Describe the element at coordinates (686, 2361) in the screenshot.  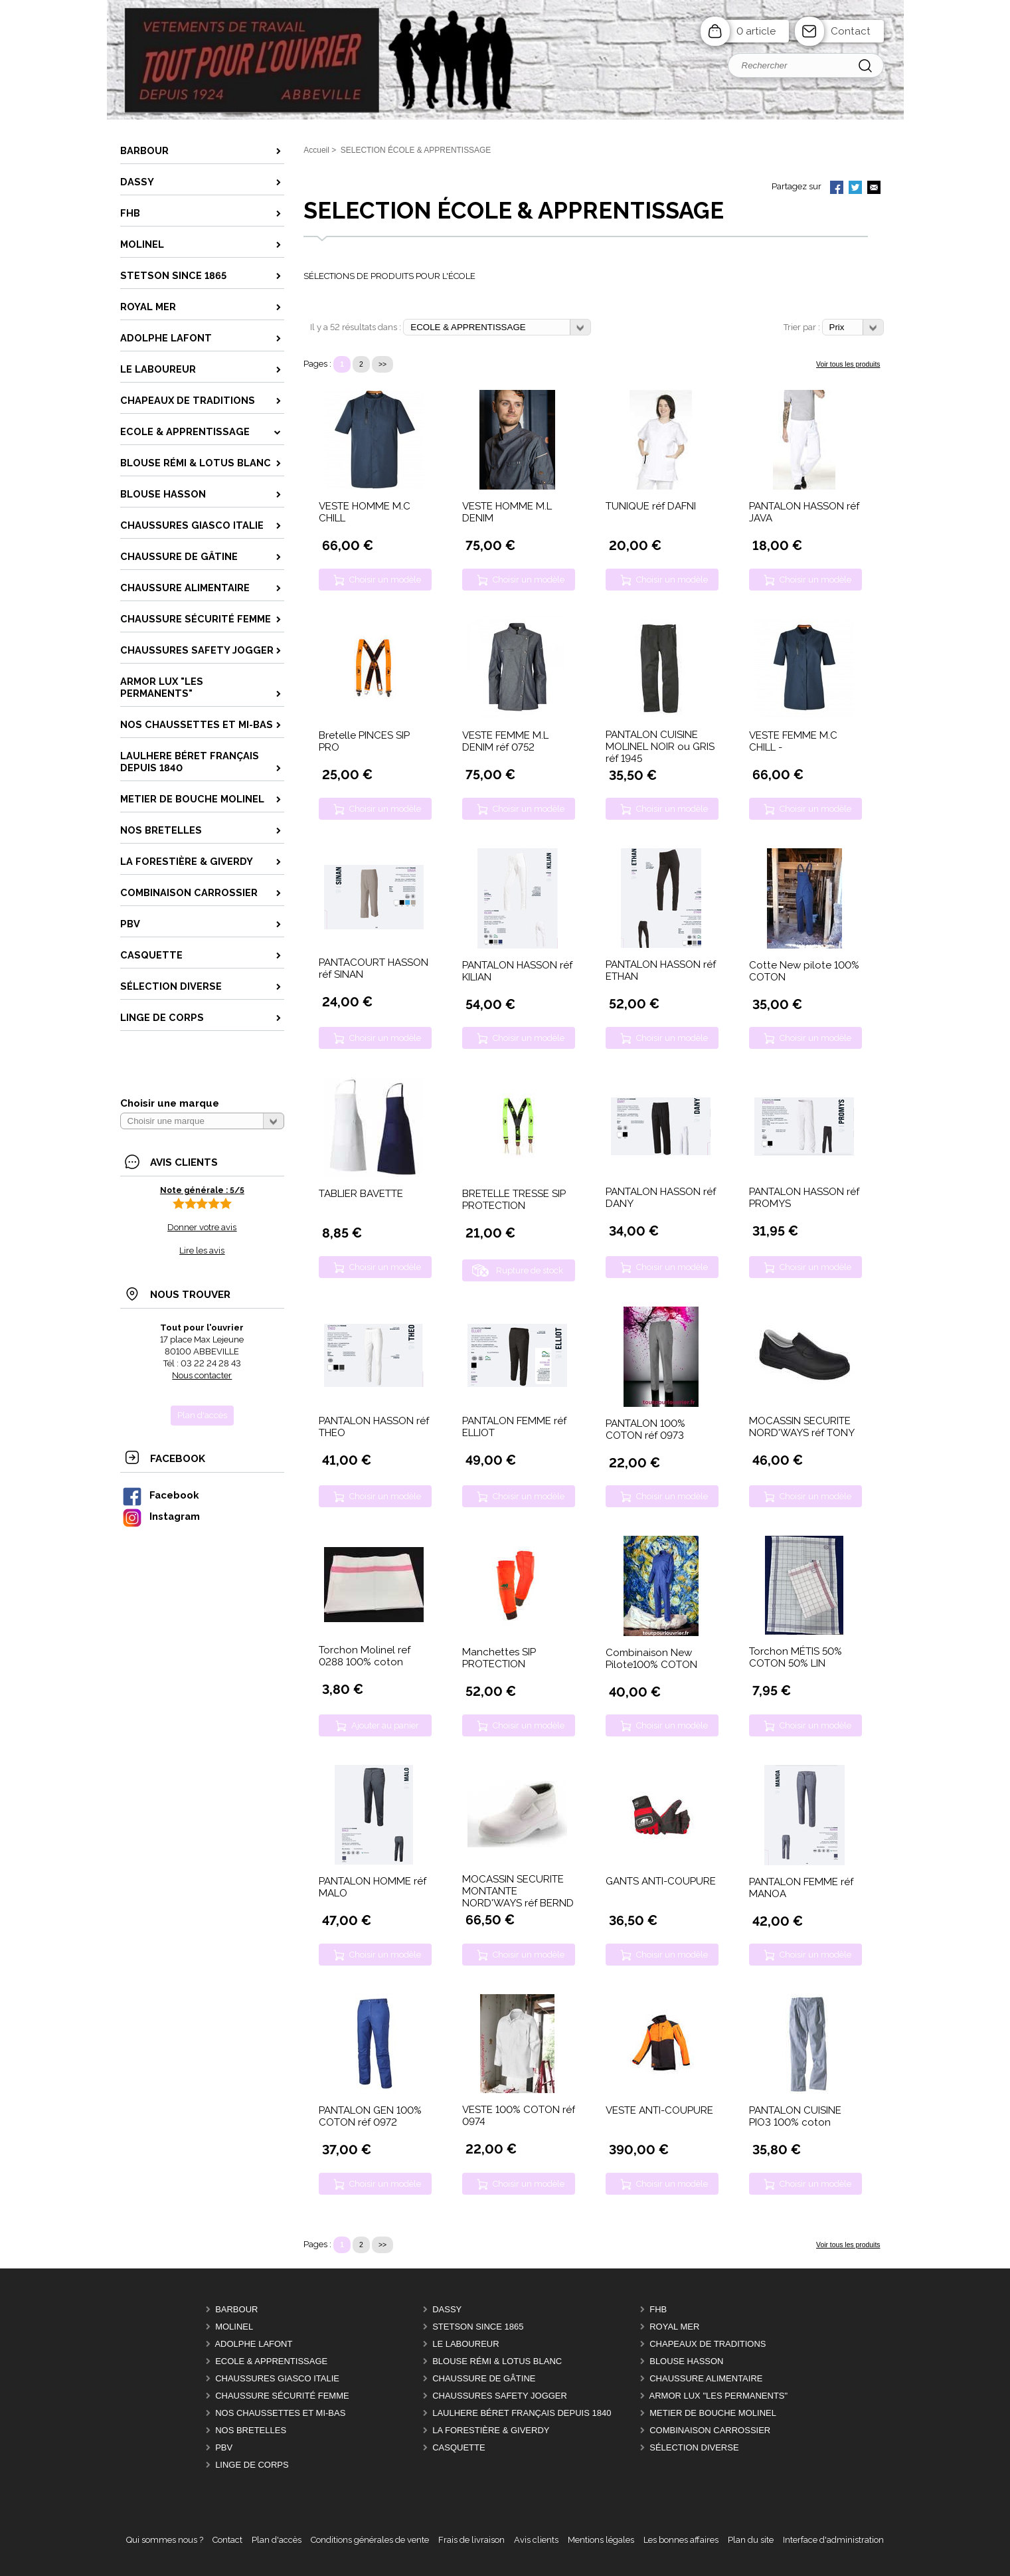
I see `BLOUSE HASSON` at that location.